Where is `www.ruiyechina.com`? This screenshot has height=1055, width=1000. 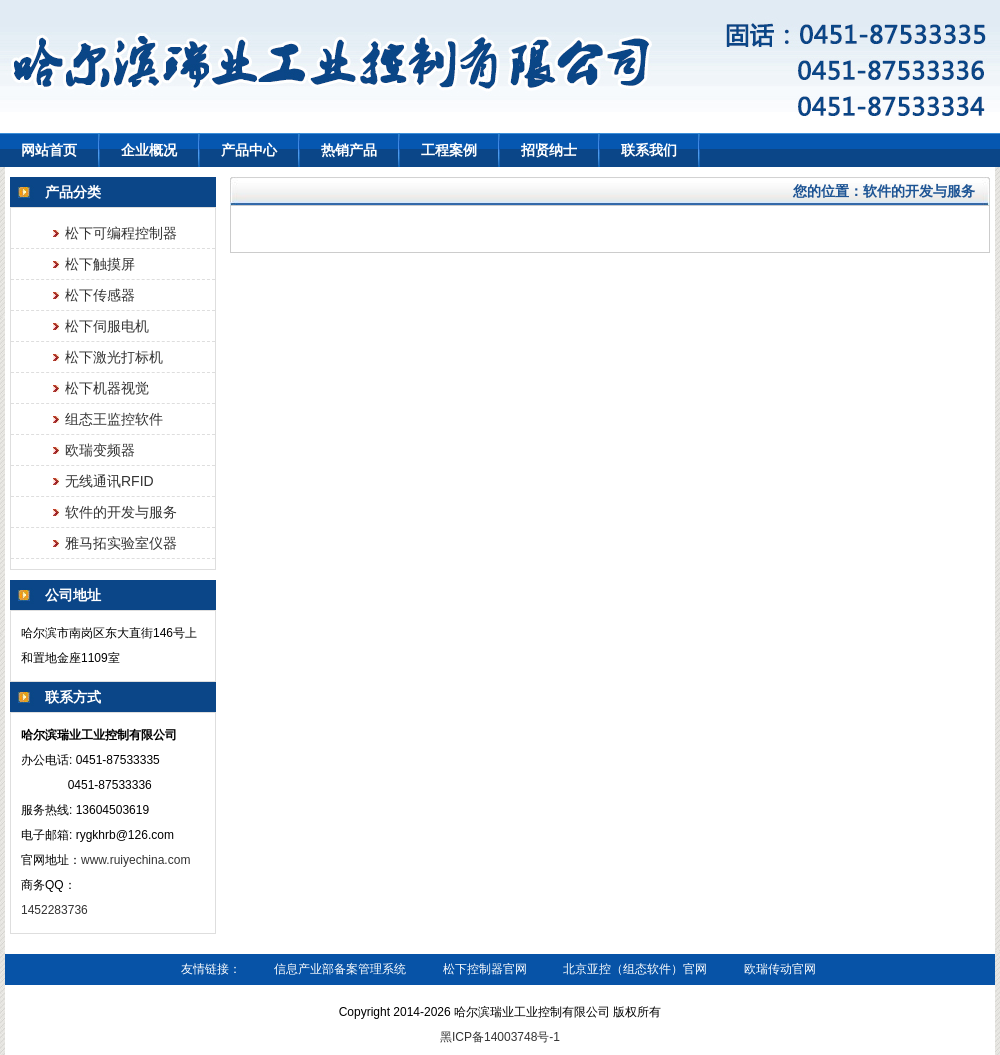
www.ruiyechina.com is located at coordinates (135, 860).